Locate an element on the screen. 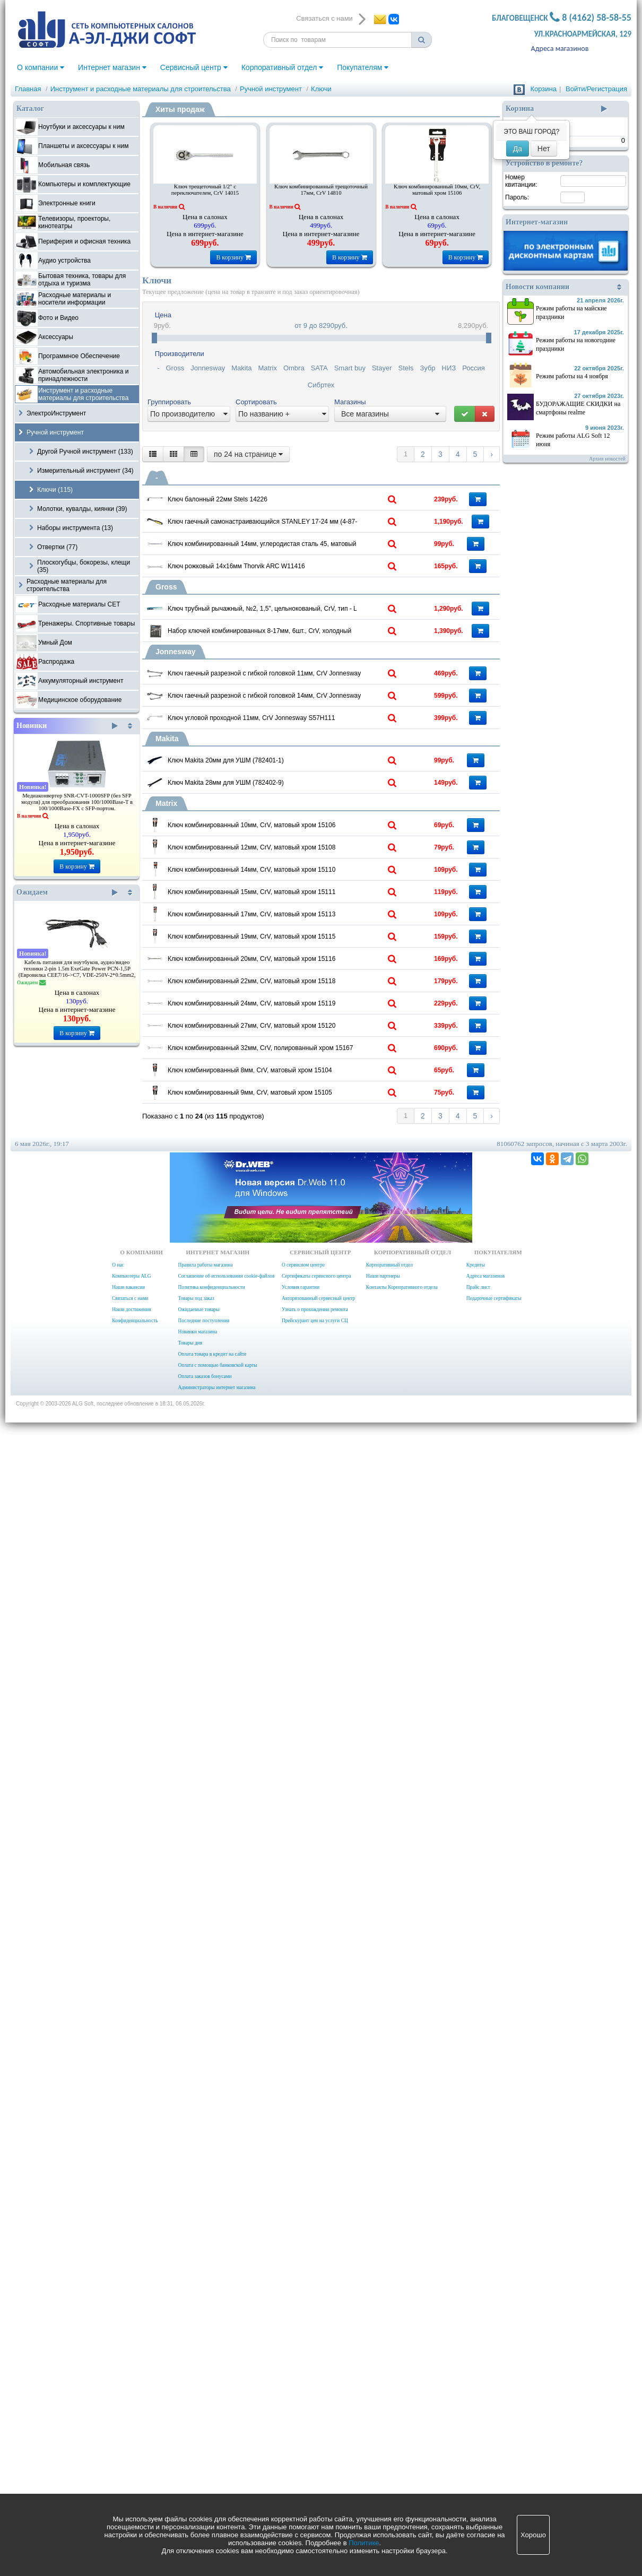 Image resolution: width=642 pixels, height=2576 pixels. Условия гарантии is located at coordinates (300, 2420).